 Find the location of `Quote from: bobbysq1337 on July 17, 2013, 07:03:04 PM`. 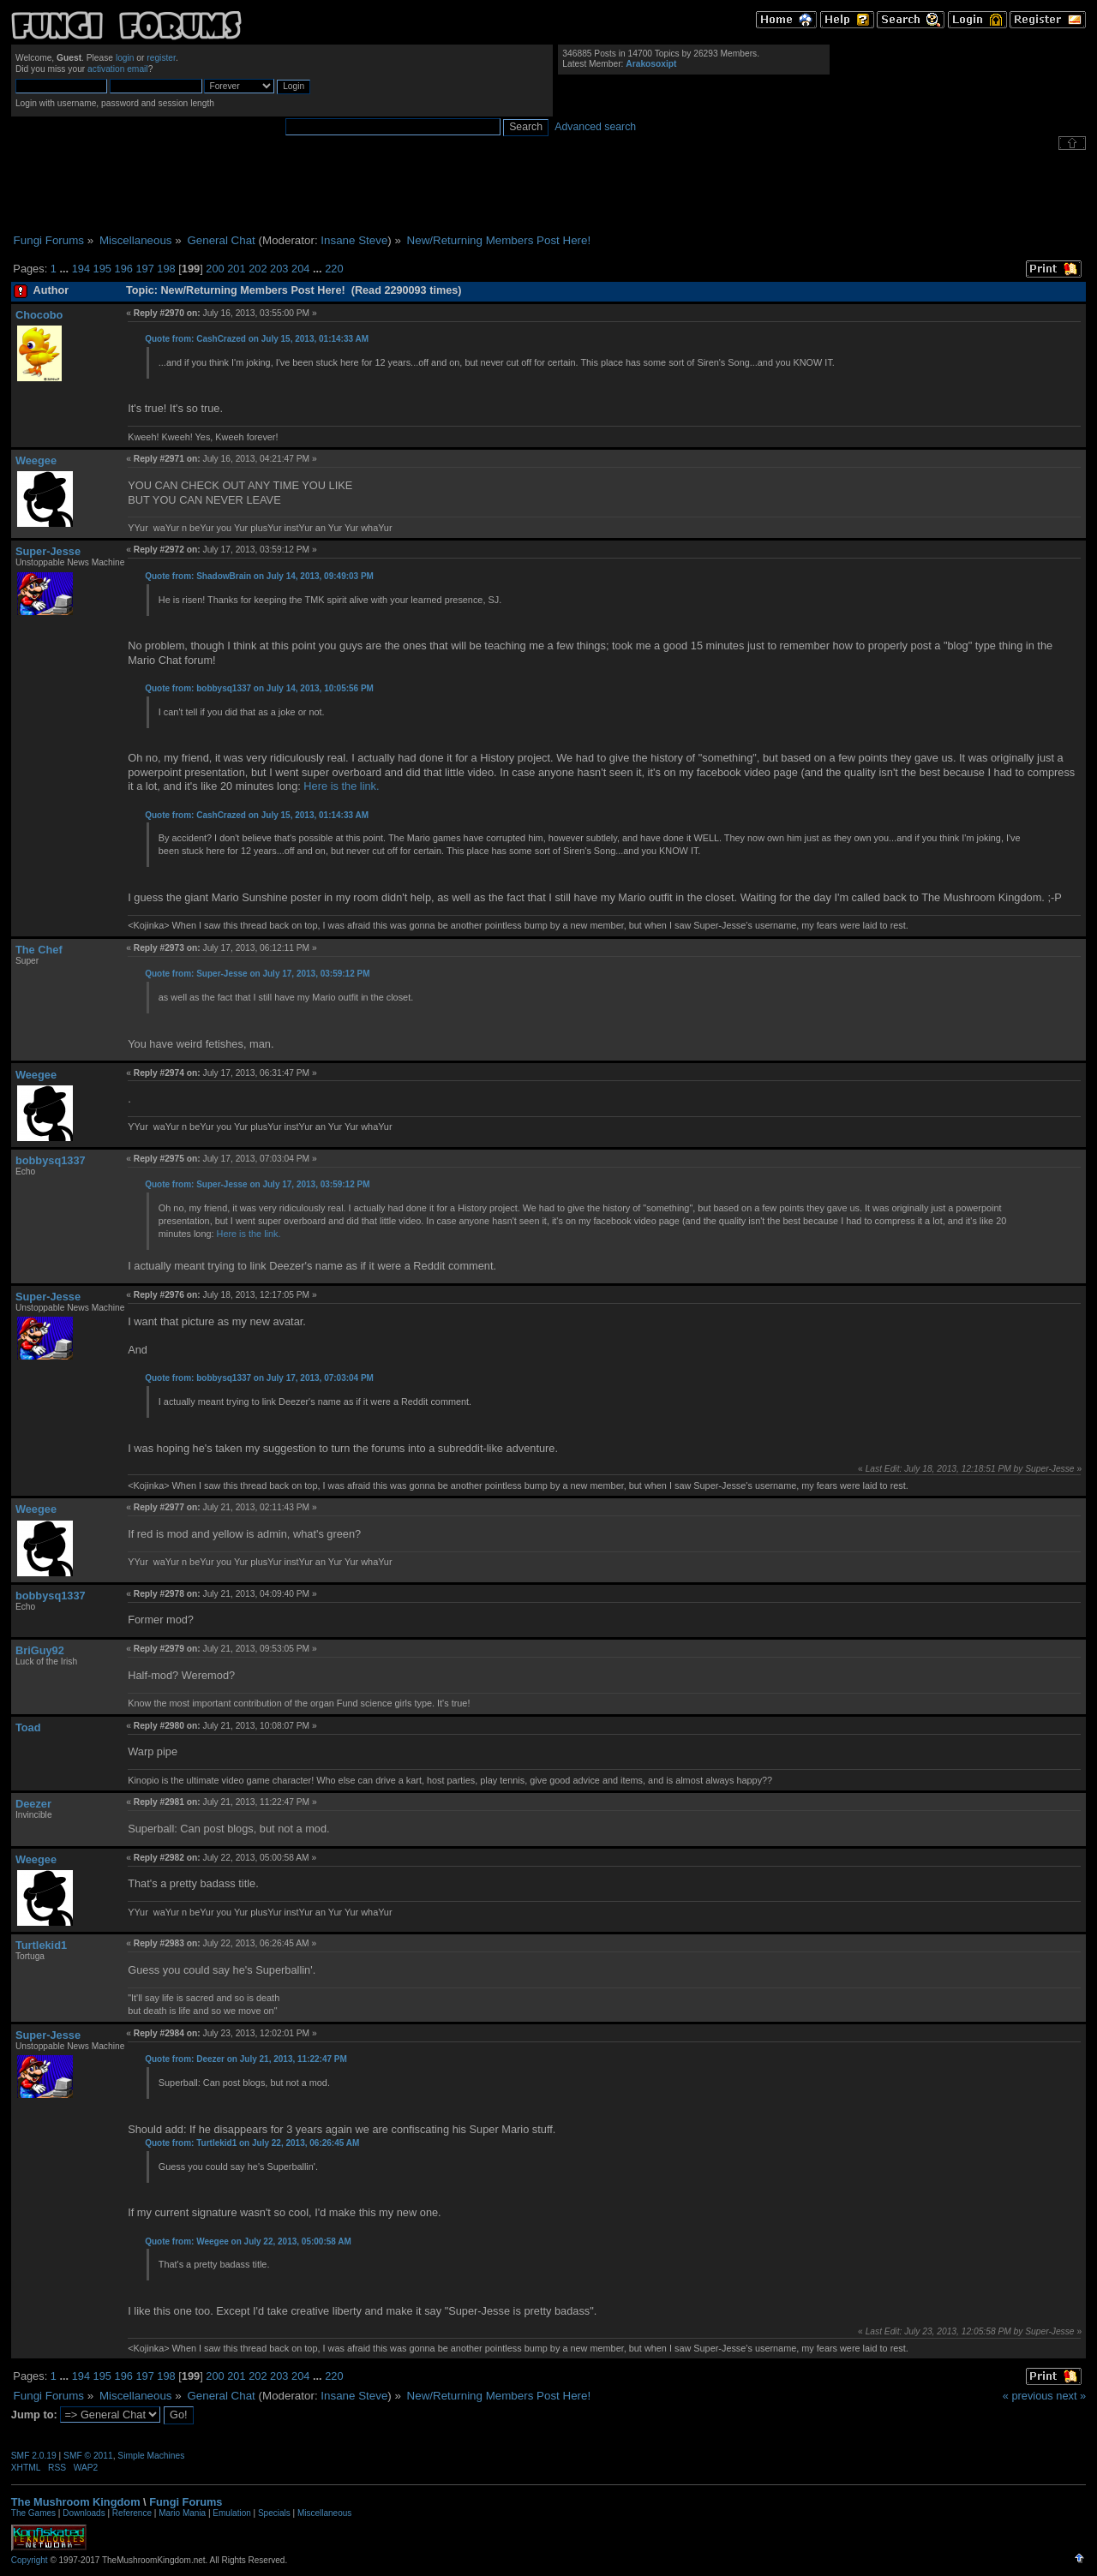

Quote from: bobbysq1337 on July 17, 2013, 07:03:04 PM is located at coordinates (259, 1378).